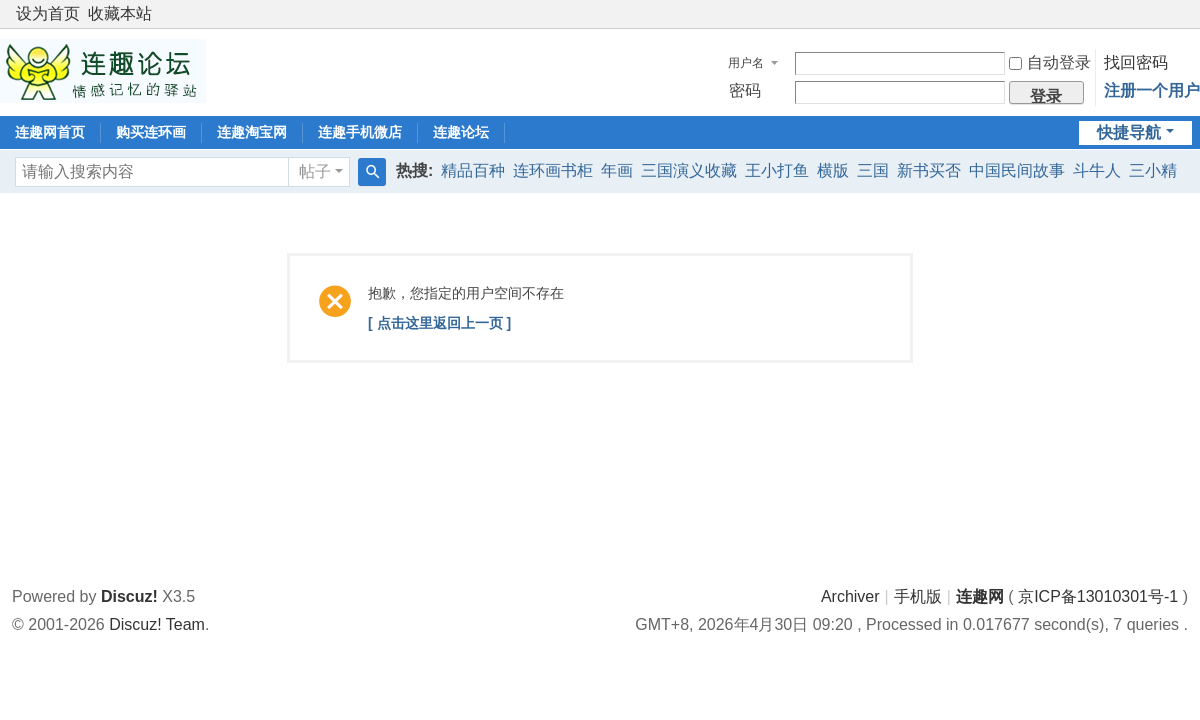  What do you see at coordinates (918, 596) in the screenshot?
I see `手机版` at bounding box center [918, 596].